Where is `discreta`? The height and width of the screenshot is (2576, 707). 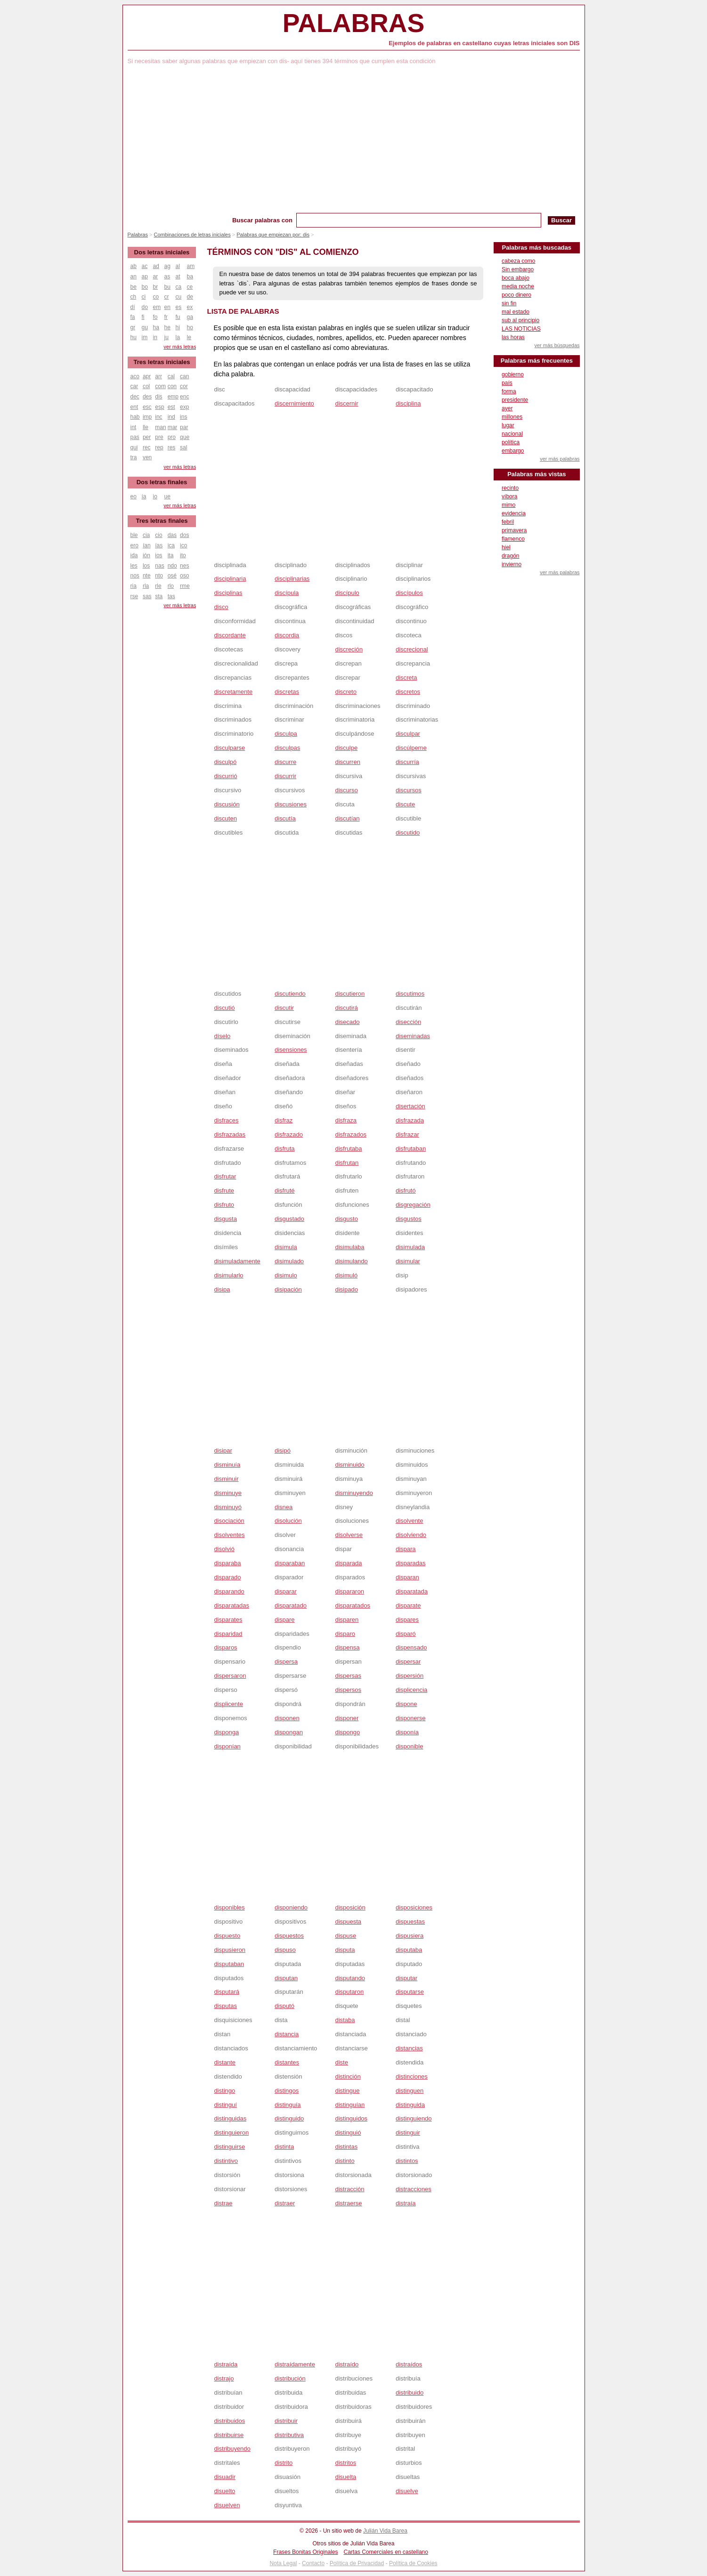
discreta is located at coordinates (406, 677).